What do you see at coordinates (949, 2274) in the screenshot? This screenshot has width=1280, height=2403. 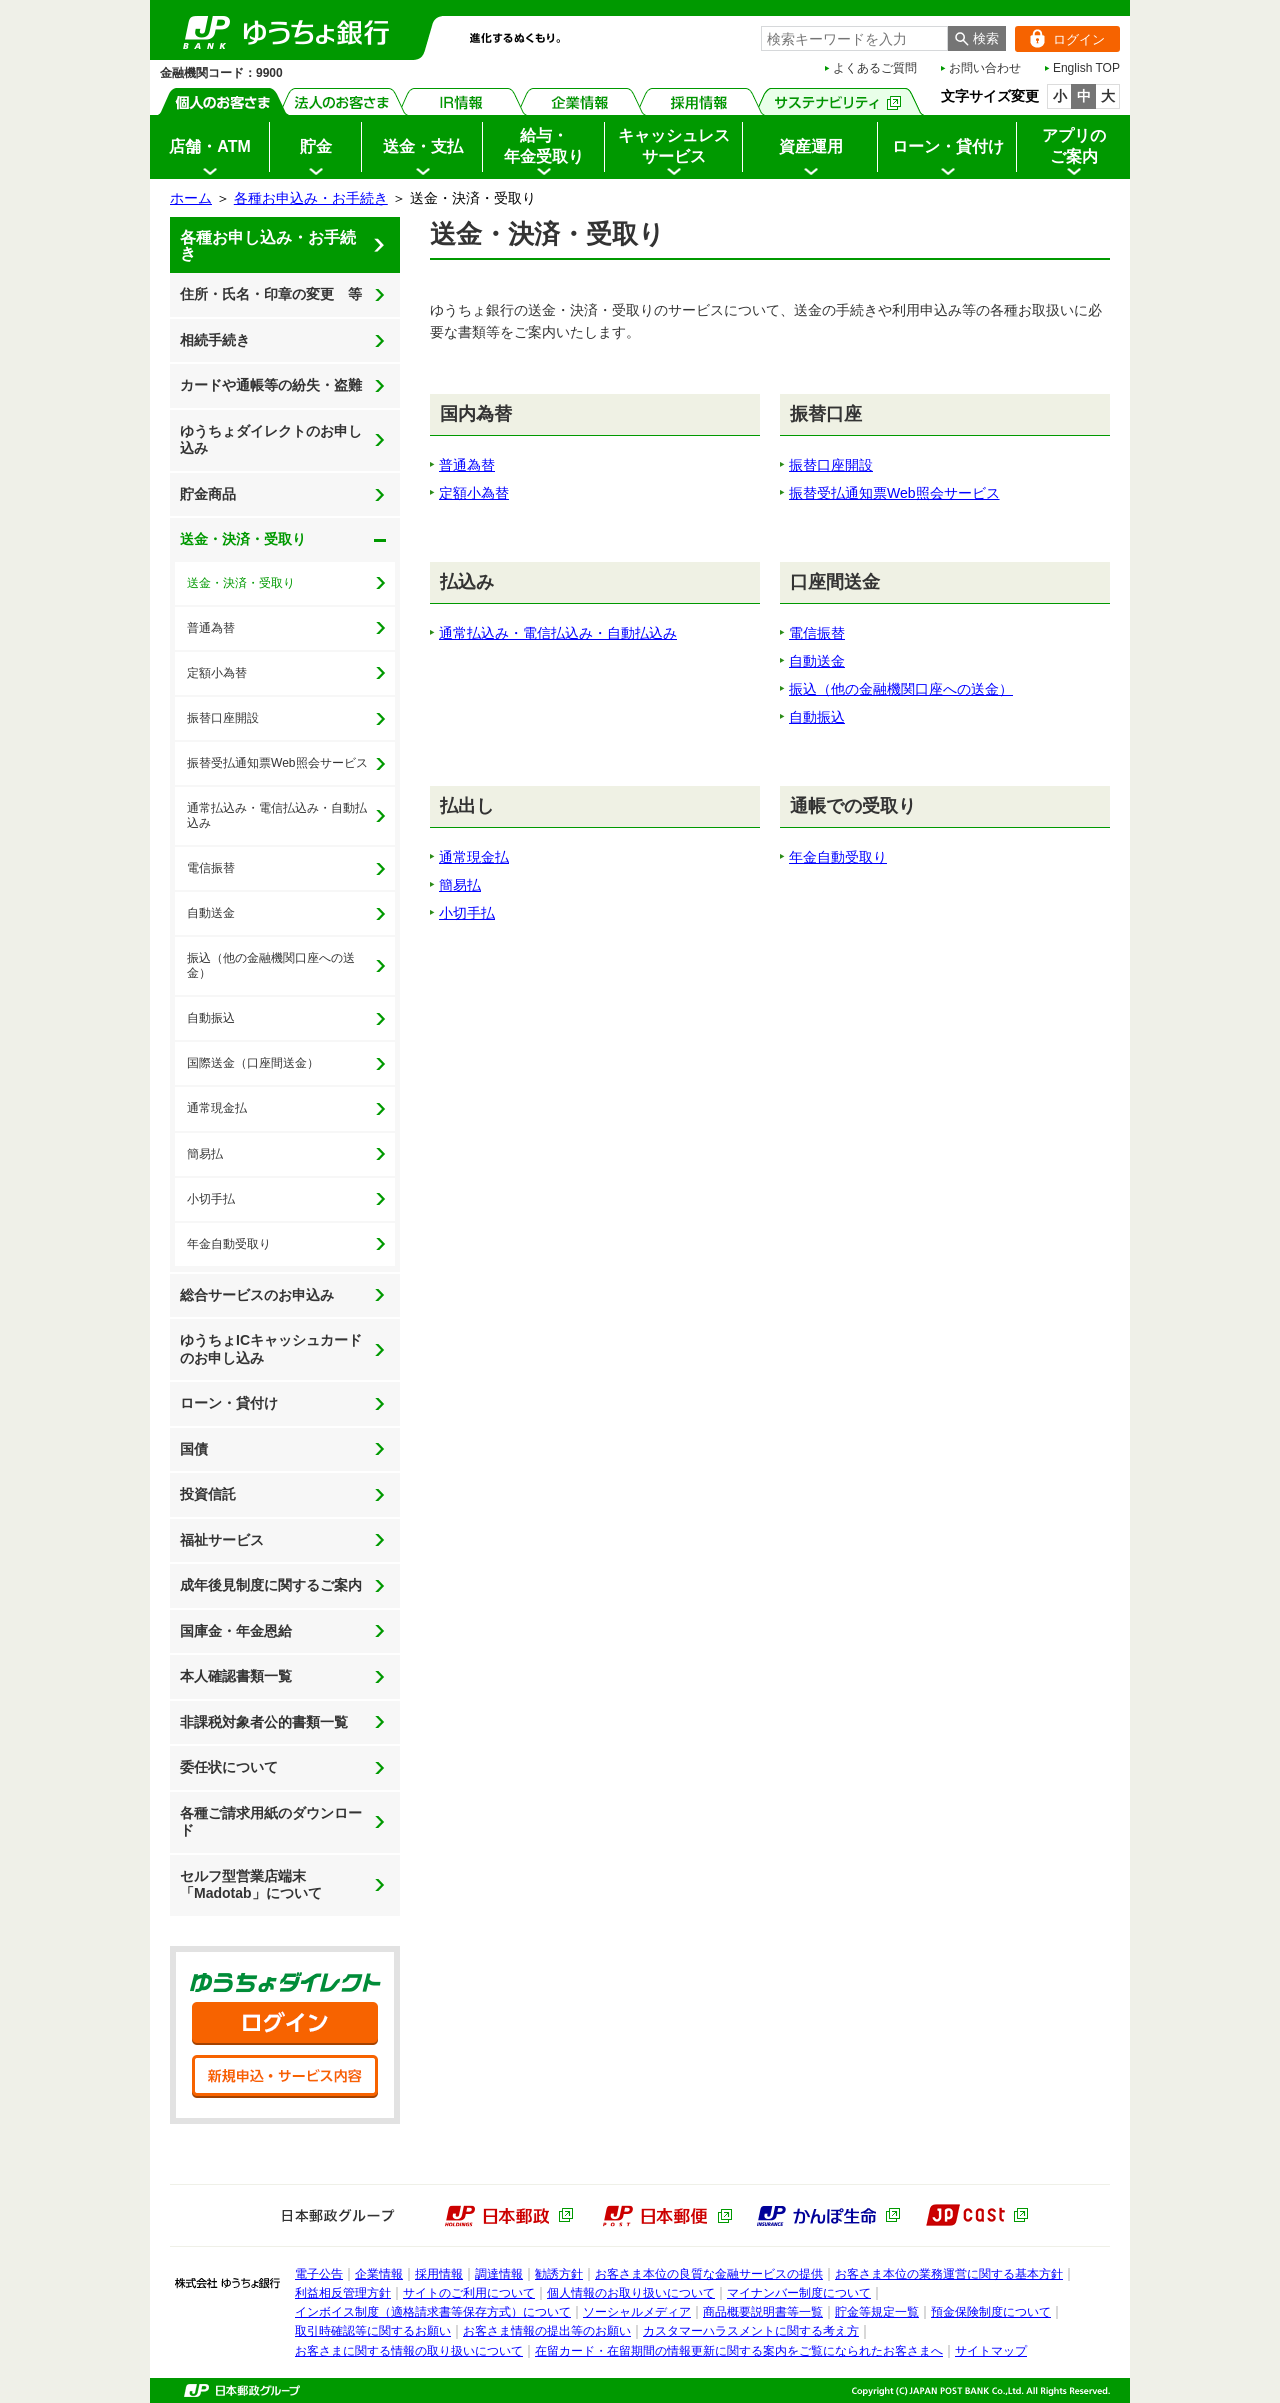 I see `お客さま本位の業務運営に関する基本方針` at bounding box center [949, 2274].